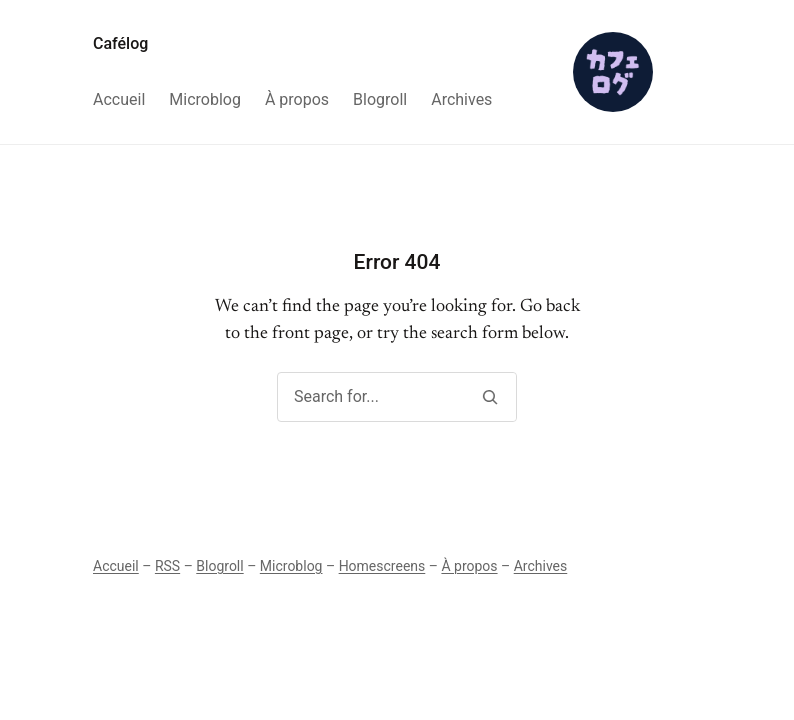 This screenshot has width=794, height=720. What do you see at coordinates (120, 43) in the screenshot?
I see `Cafélog` at bounding box center [120, 43].